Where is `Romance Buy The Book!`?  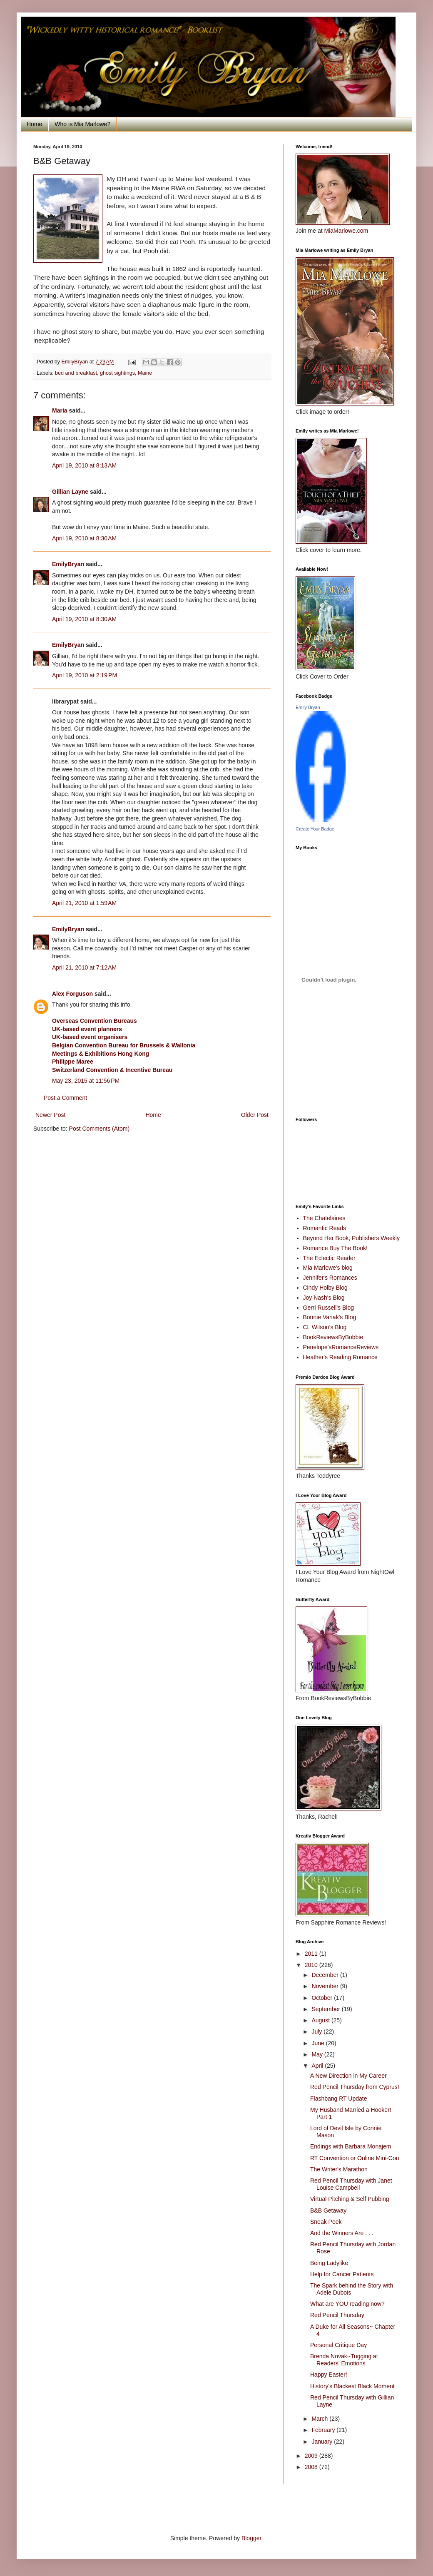
Romance Buy The Book! is located at coordinates (335, 1248).